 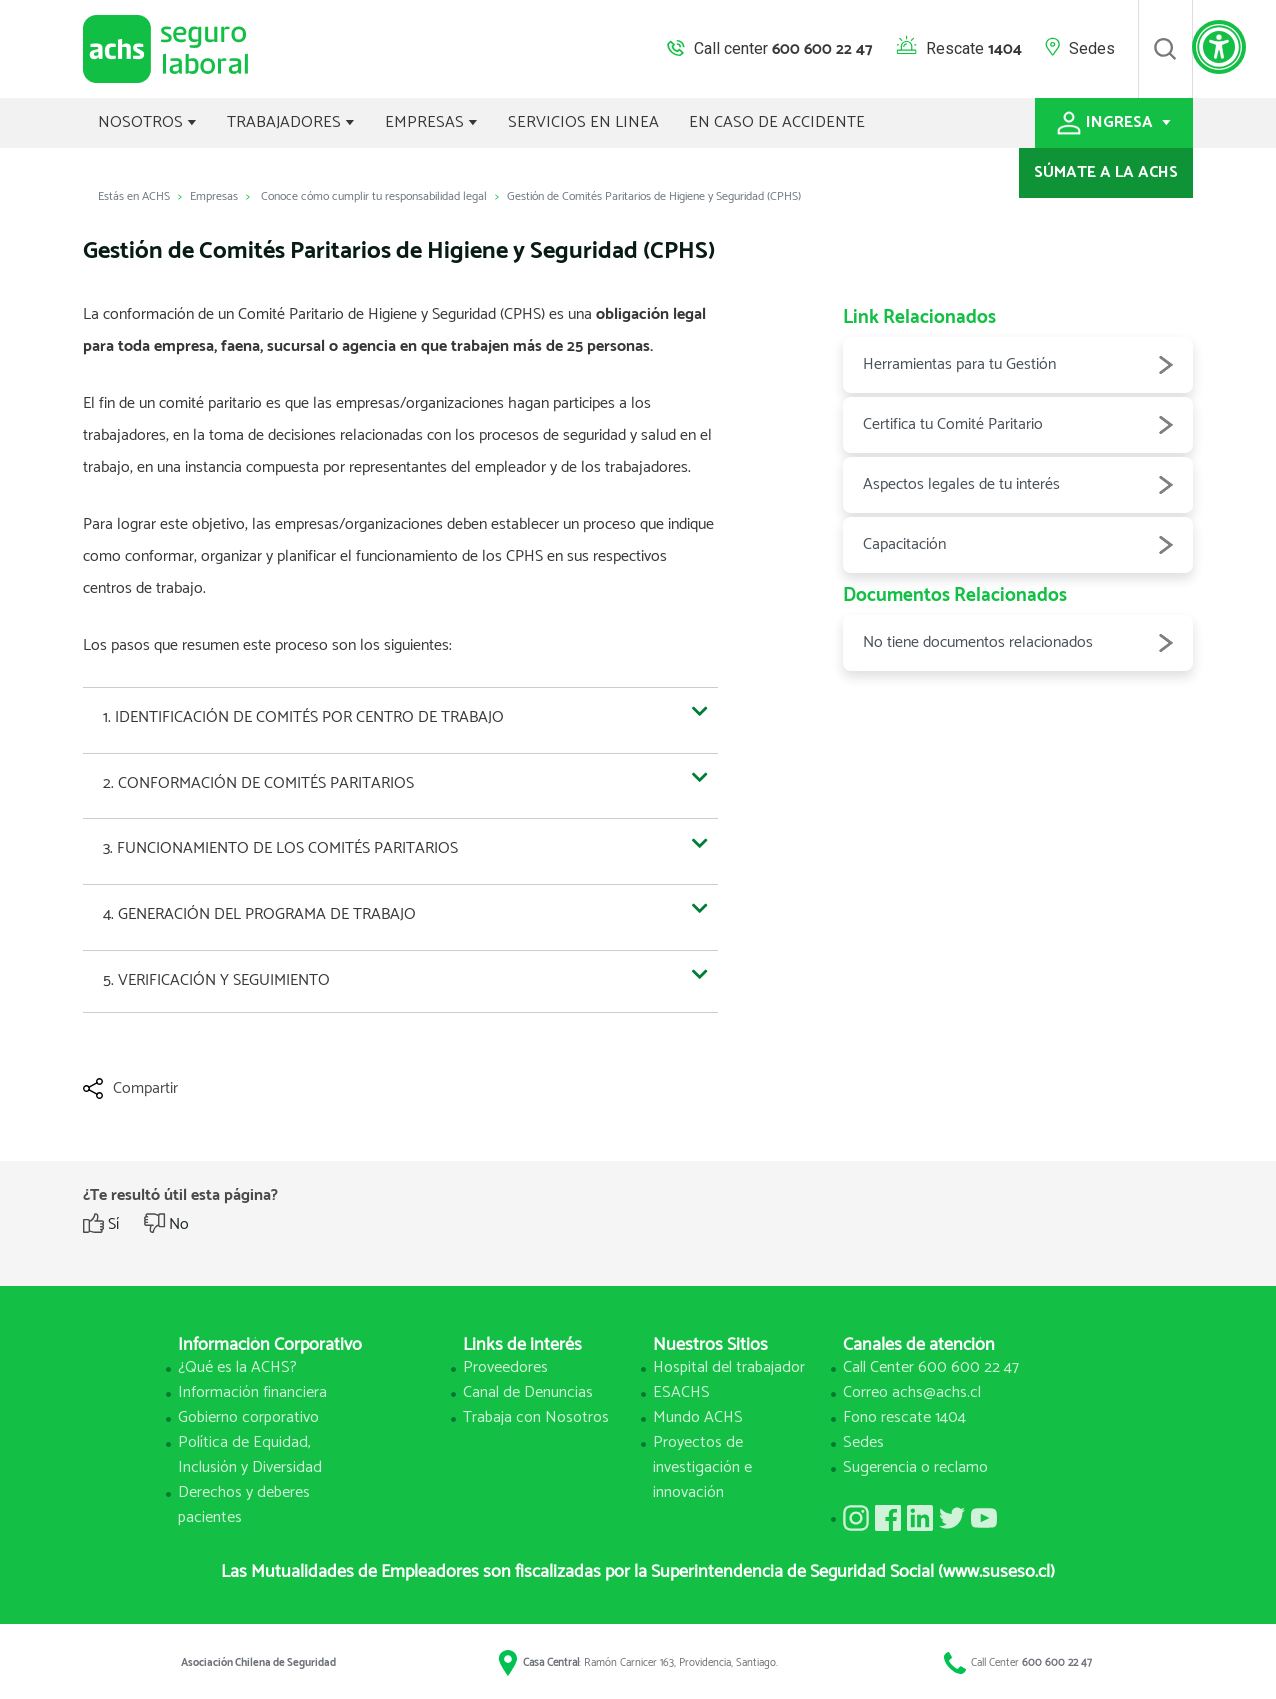 What do you see at coordinates (244, 1505) in the screenshot?
I see `Derechos y deberes pacientes` at bounding box center [244, 1505].